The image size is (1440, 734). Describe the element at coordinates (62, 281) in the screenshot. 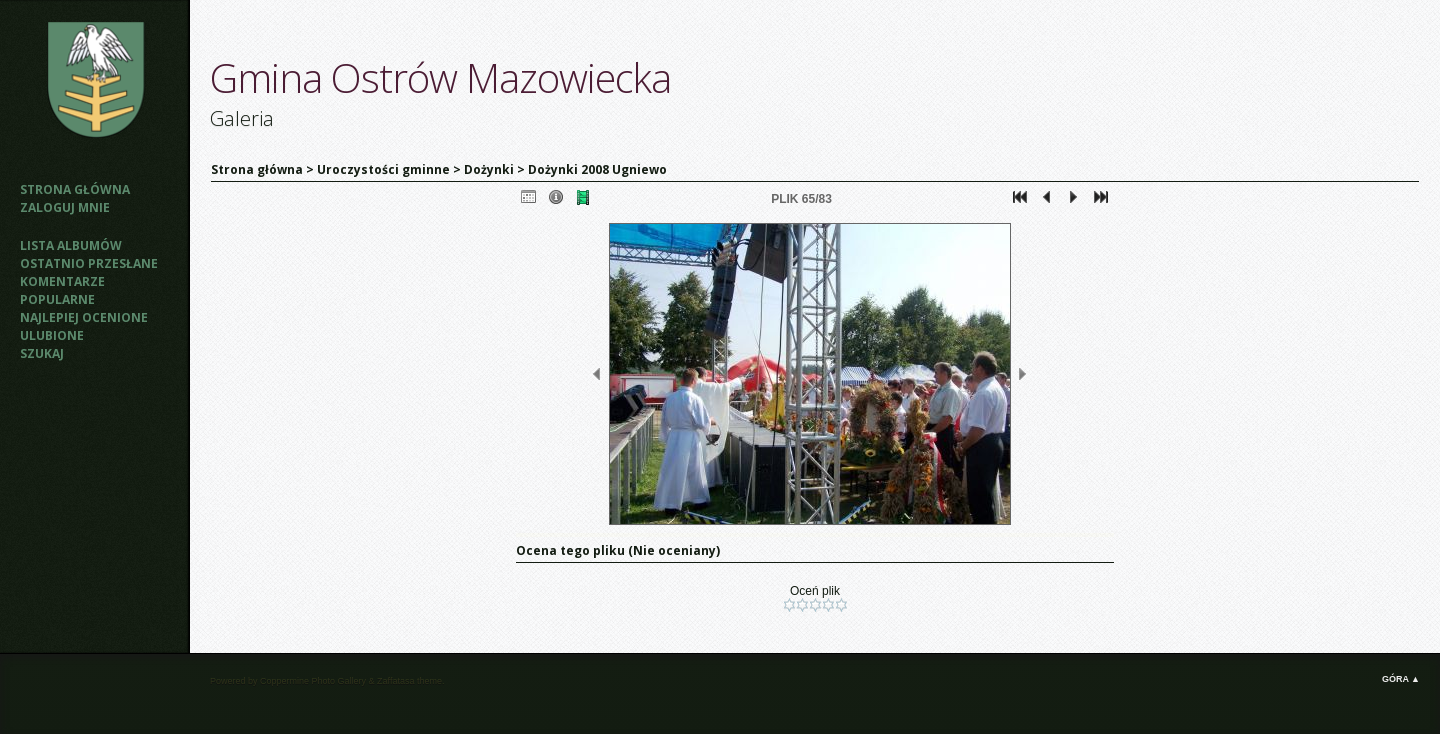

I see `Komentarze` at that location.